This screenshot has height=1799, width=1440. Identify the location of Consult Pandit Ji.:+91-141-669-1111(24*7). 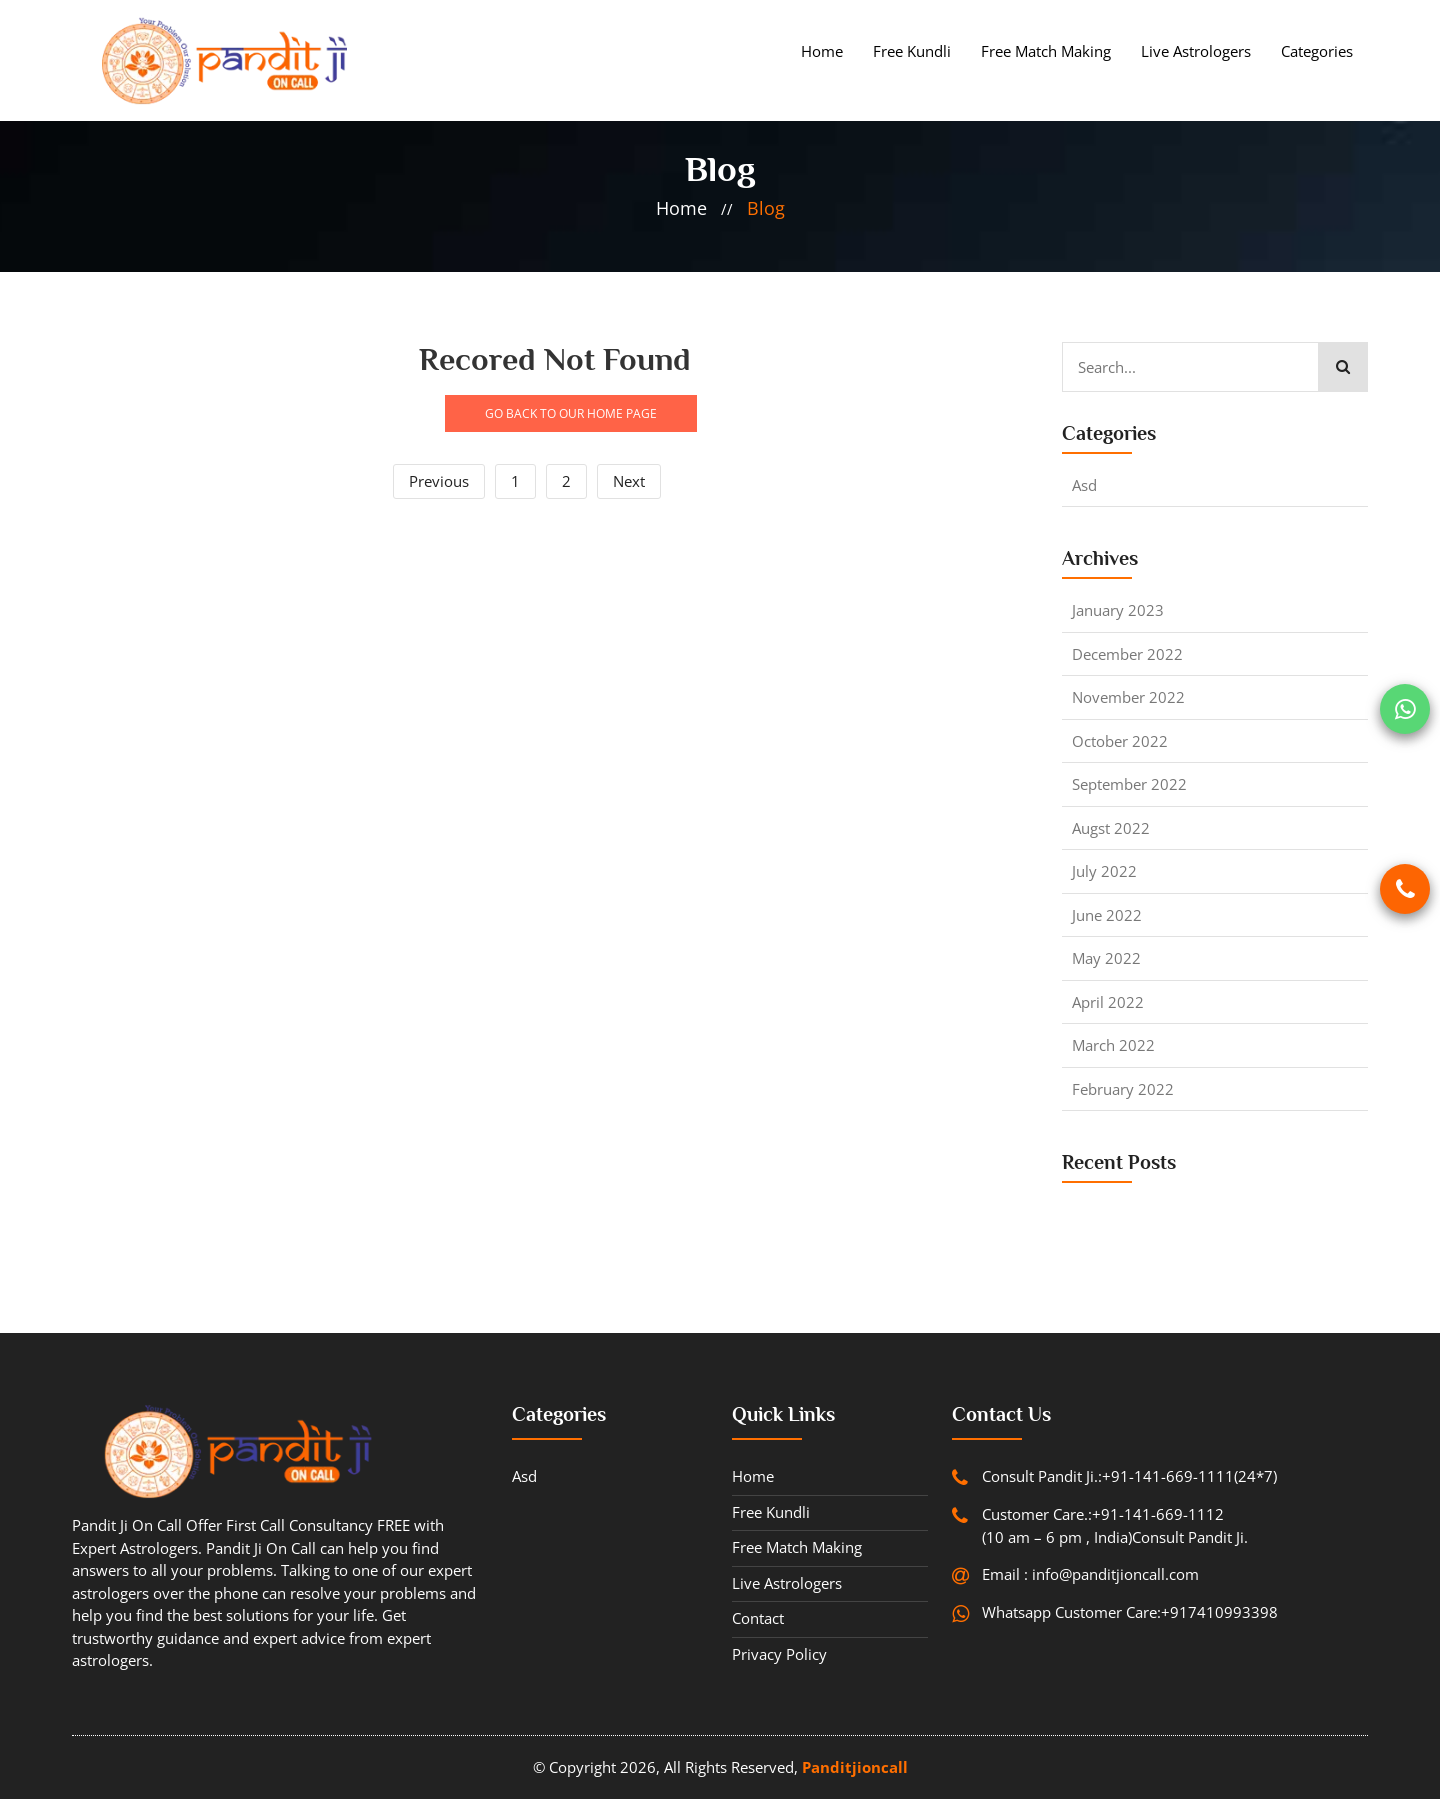
(1129, 1476).